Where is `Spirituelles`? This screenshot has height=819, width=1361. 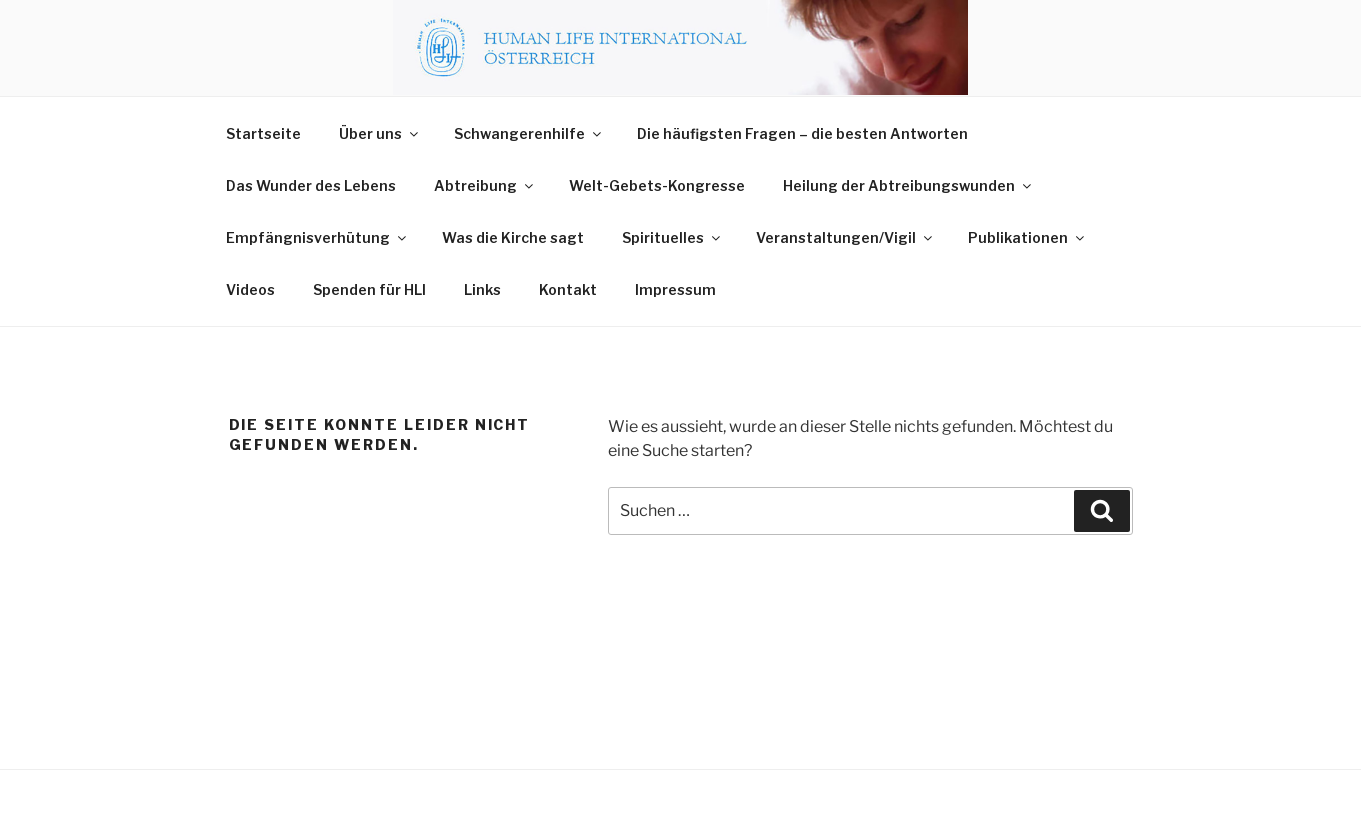
Spirituelles is located at coordinates (672, 237).